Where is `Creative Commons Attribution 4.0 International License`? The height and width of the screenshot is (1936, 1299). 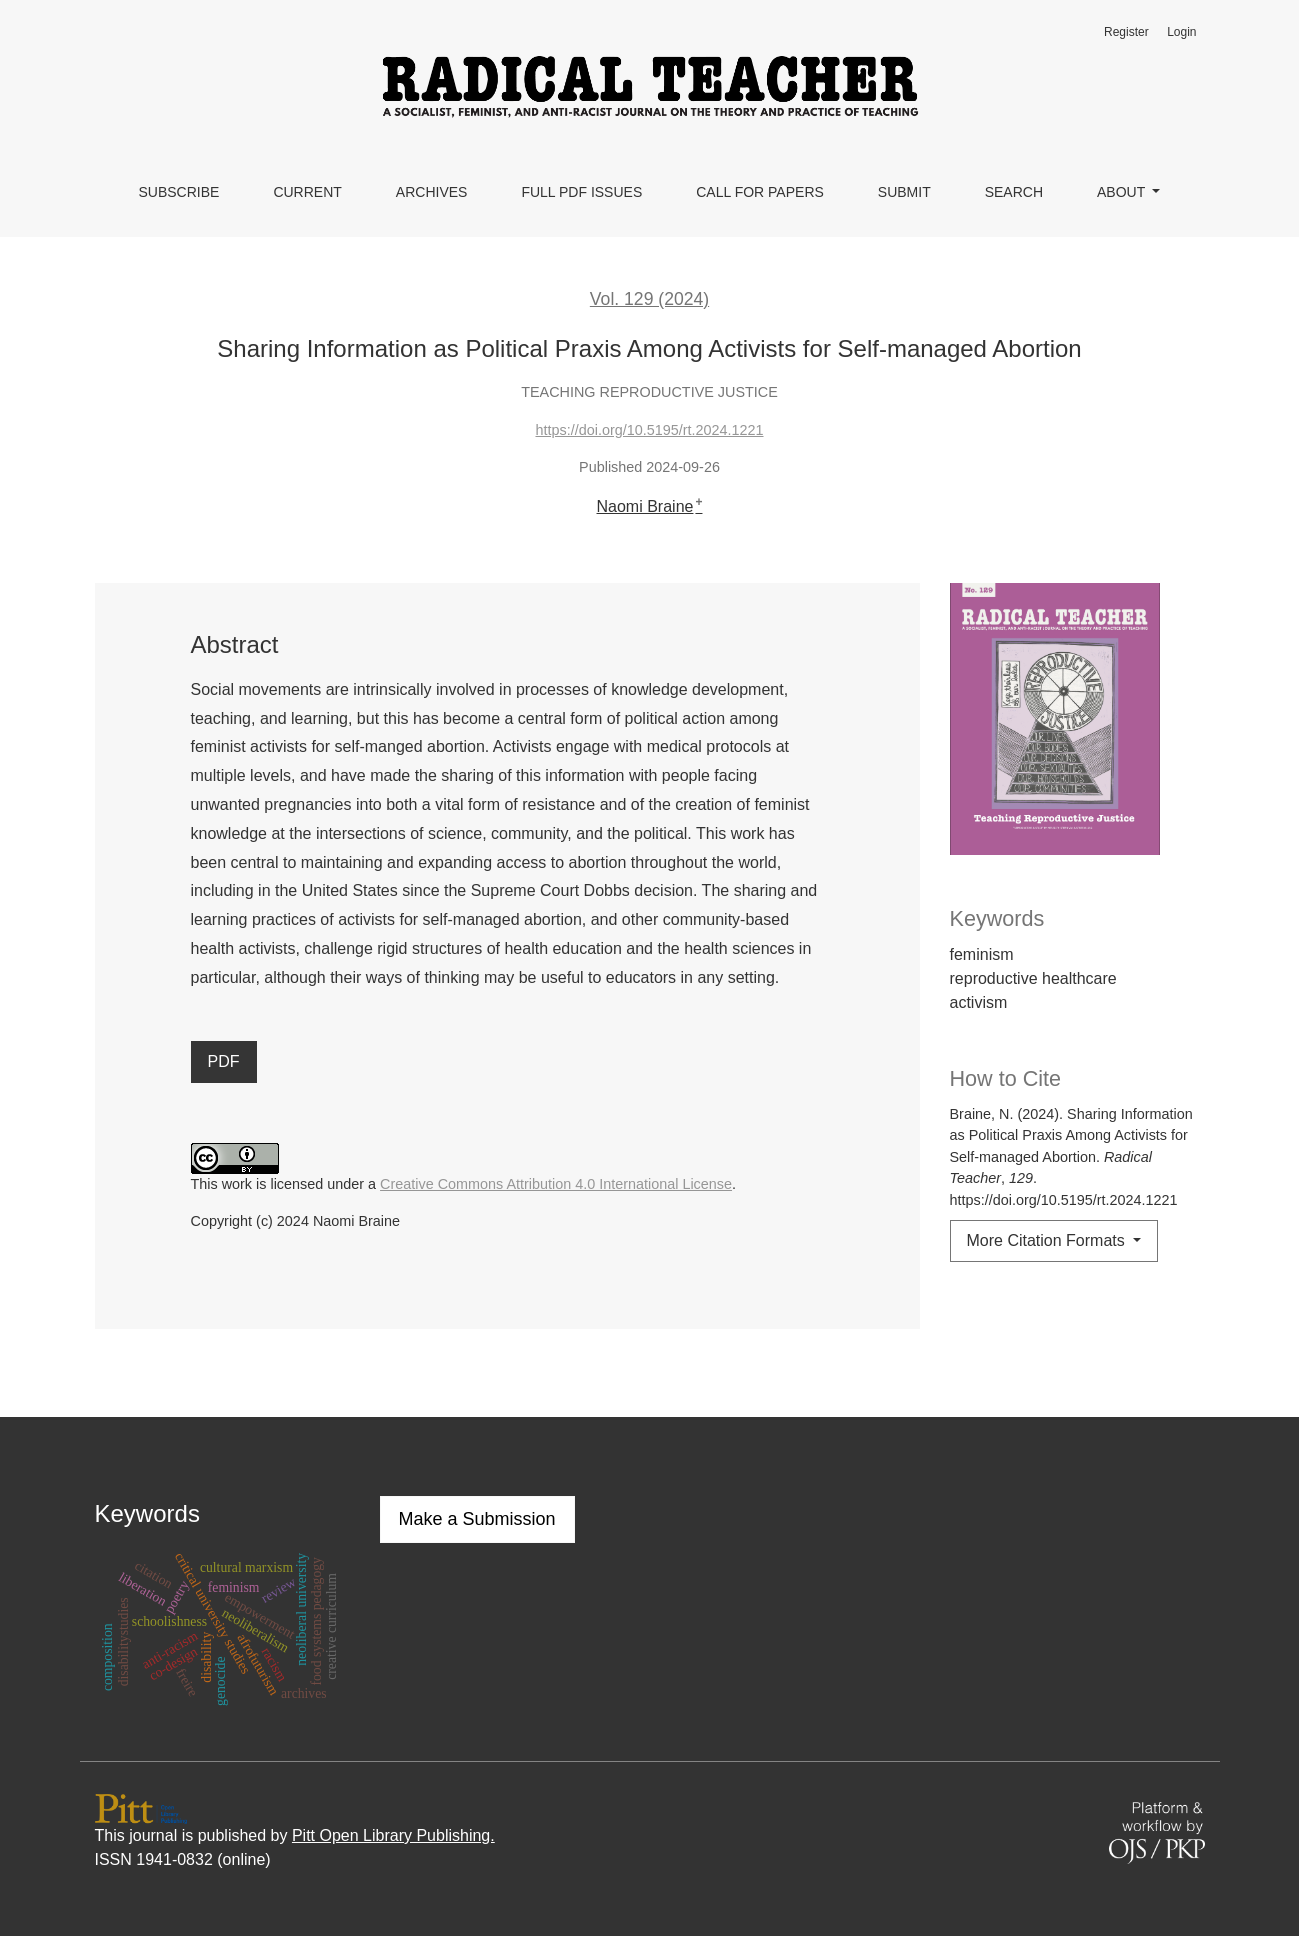
Creative Commons Attribution 4.0 International License is located at coordinates (556, 1184).